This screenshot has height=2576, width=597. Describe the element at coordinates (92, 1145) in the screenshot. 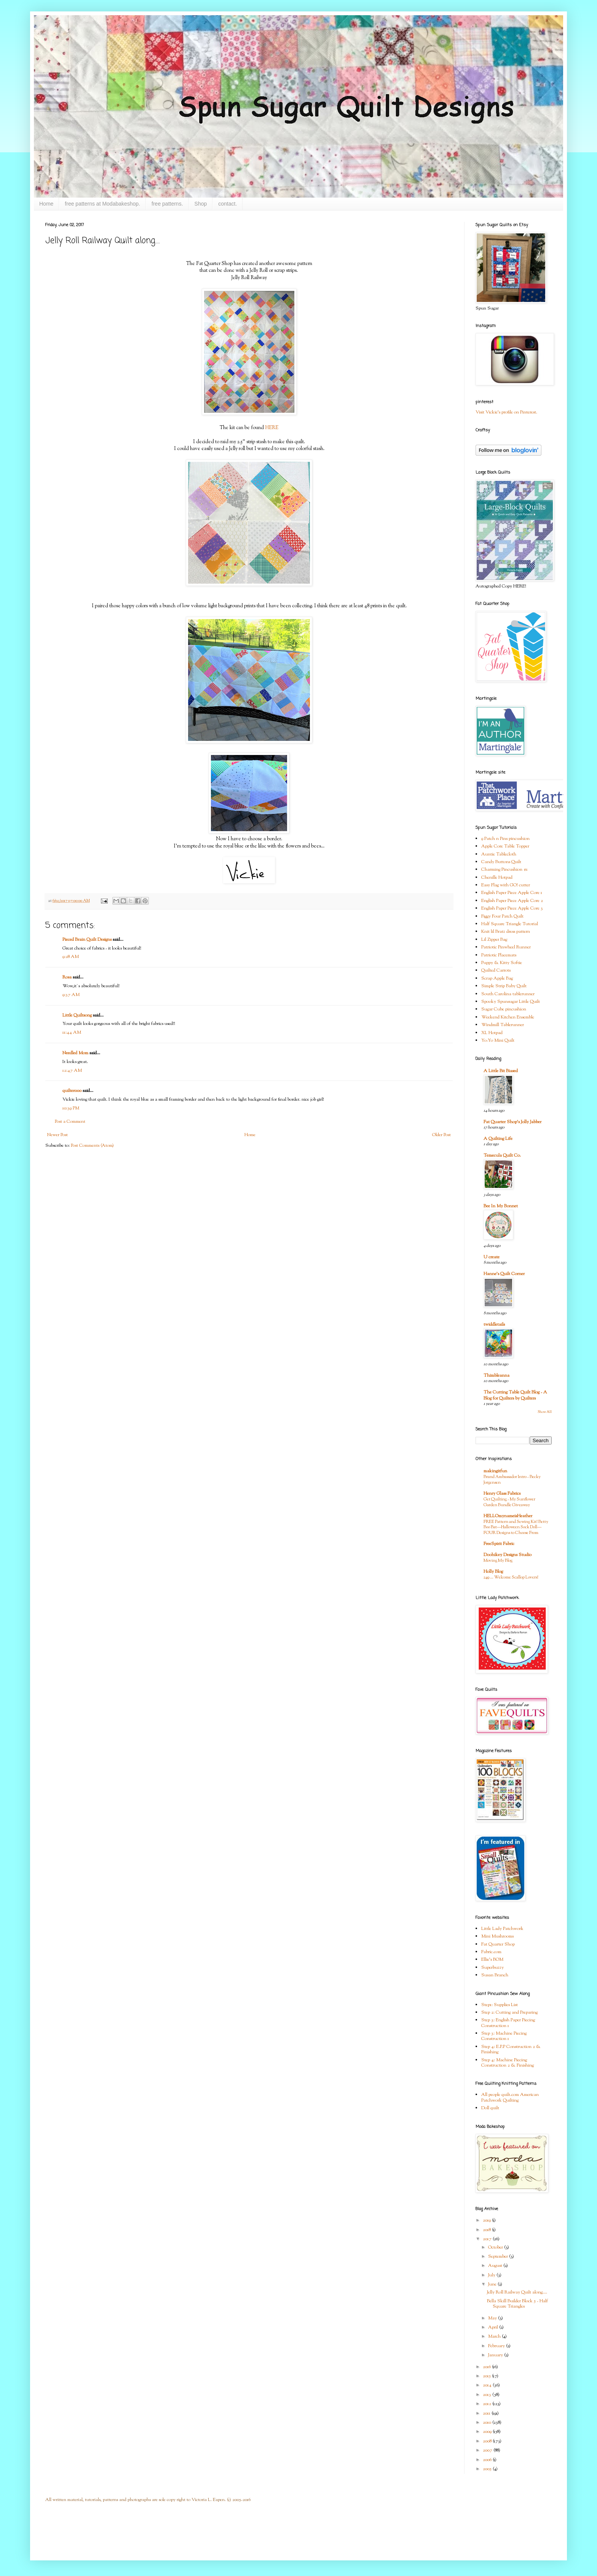

I see `Post Comments (Atom)` at that location.